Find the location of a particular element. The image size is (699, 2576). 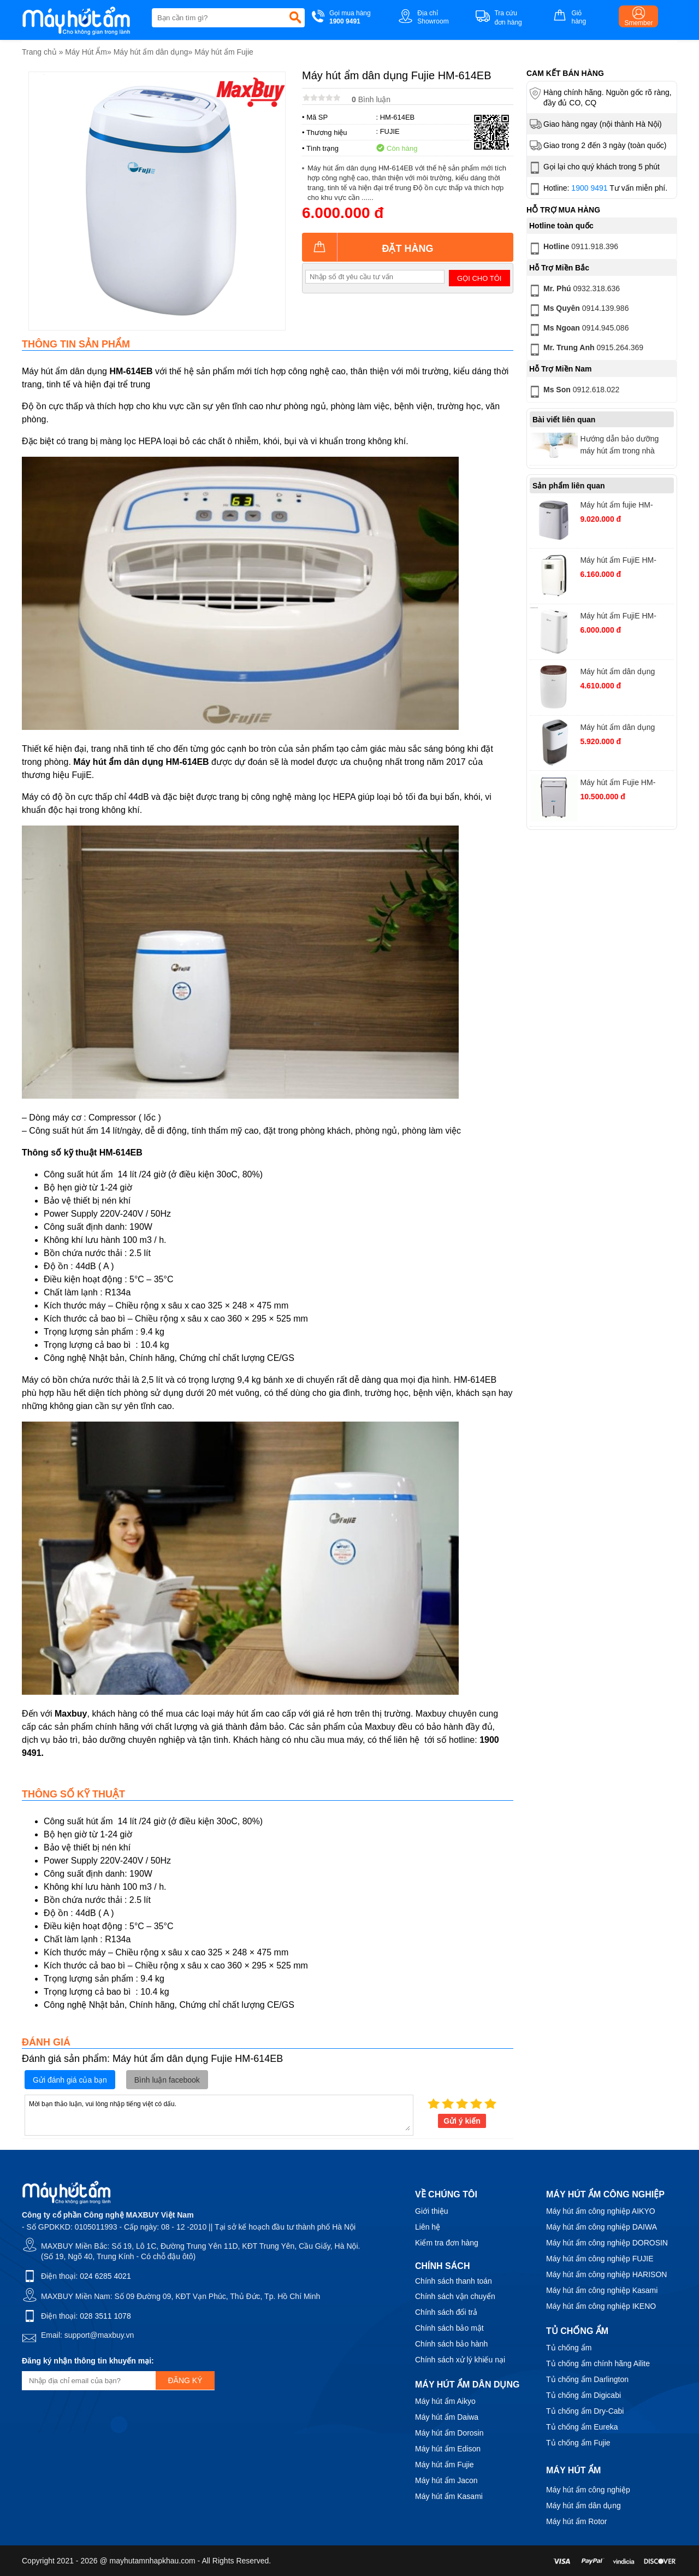

Chính sách bảo hành is located at coordinates (451, 2343).